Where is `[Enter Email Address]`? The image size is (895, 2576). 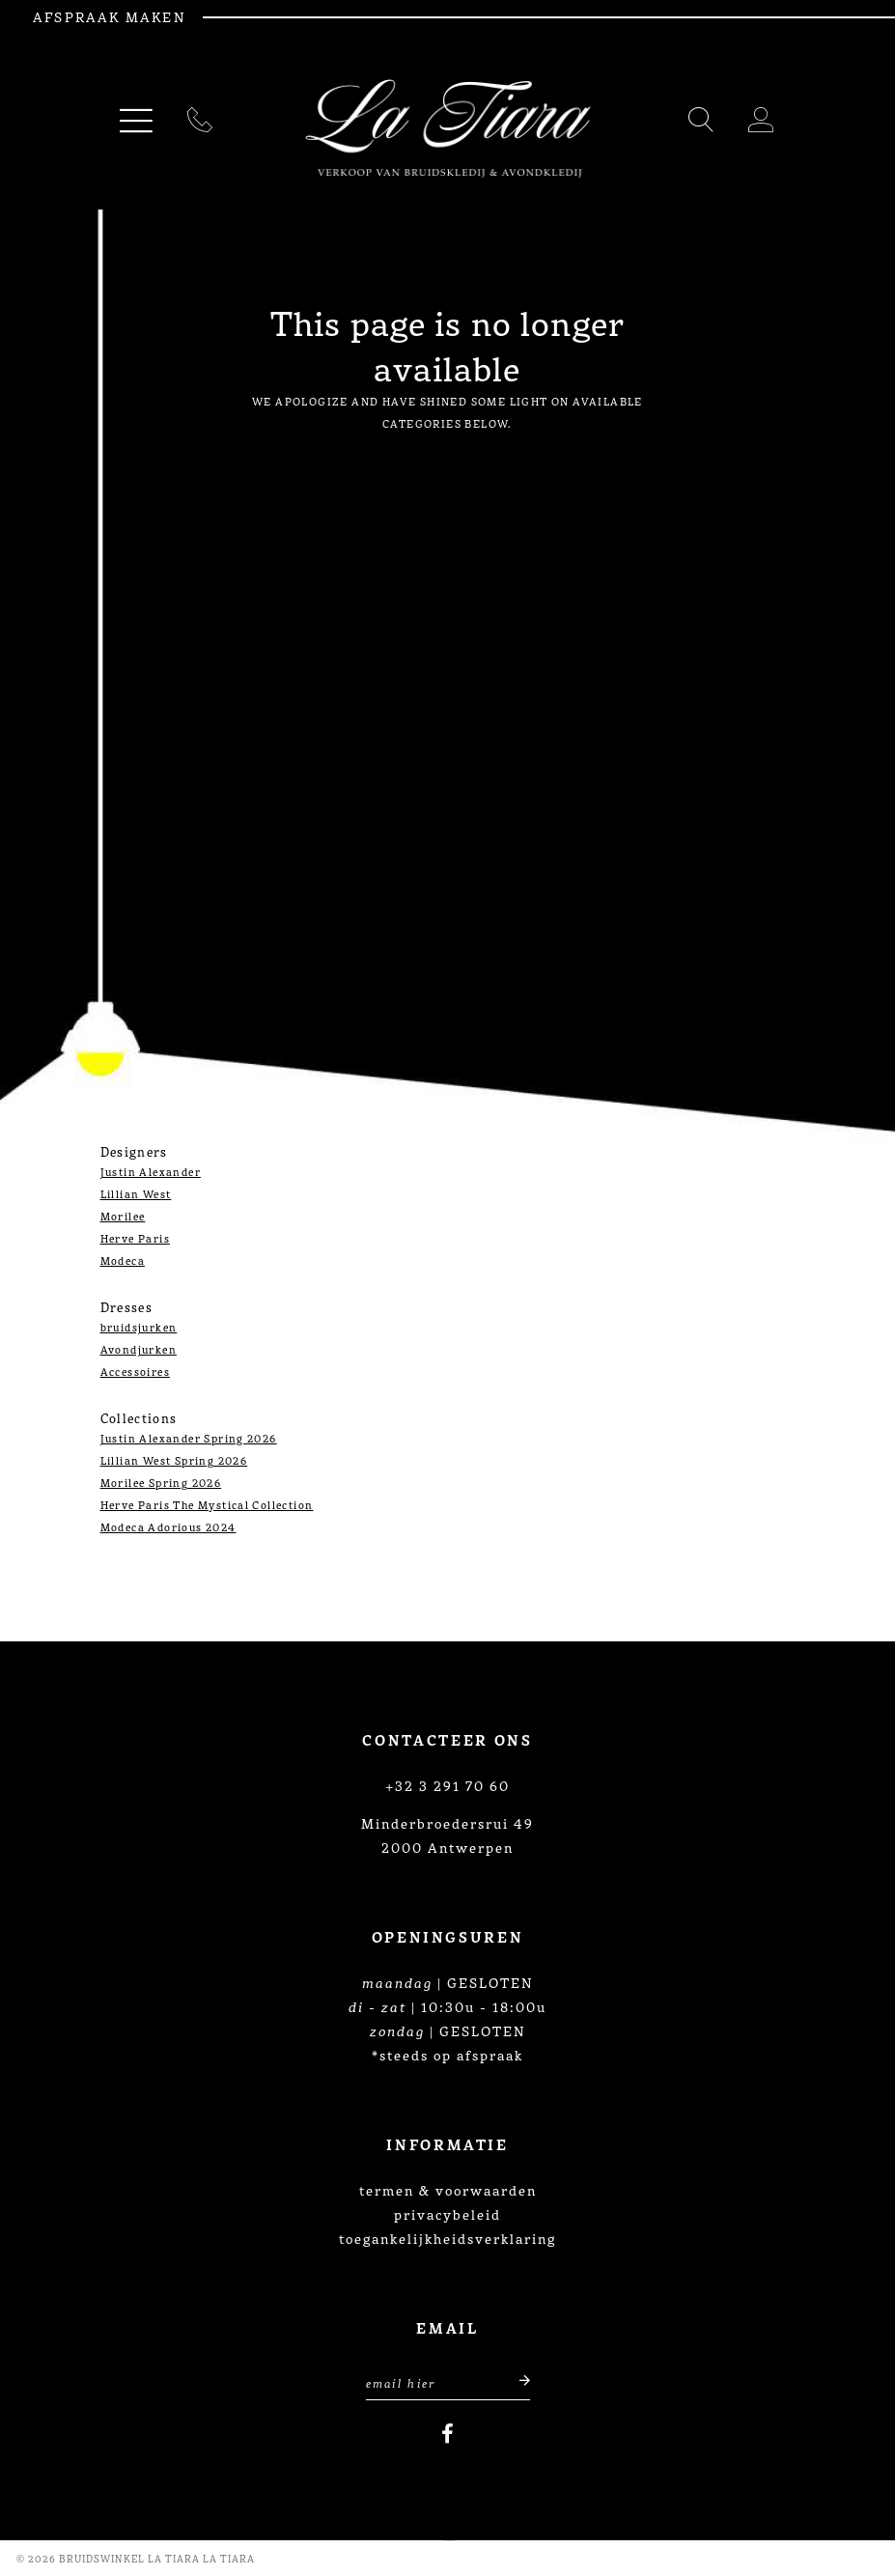
[Enter Email Address] is located at coordinates (448, 2380).